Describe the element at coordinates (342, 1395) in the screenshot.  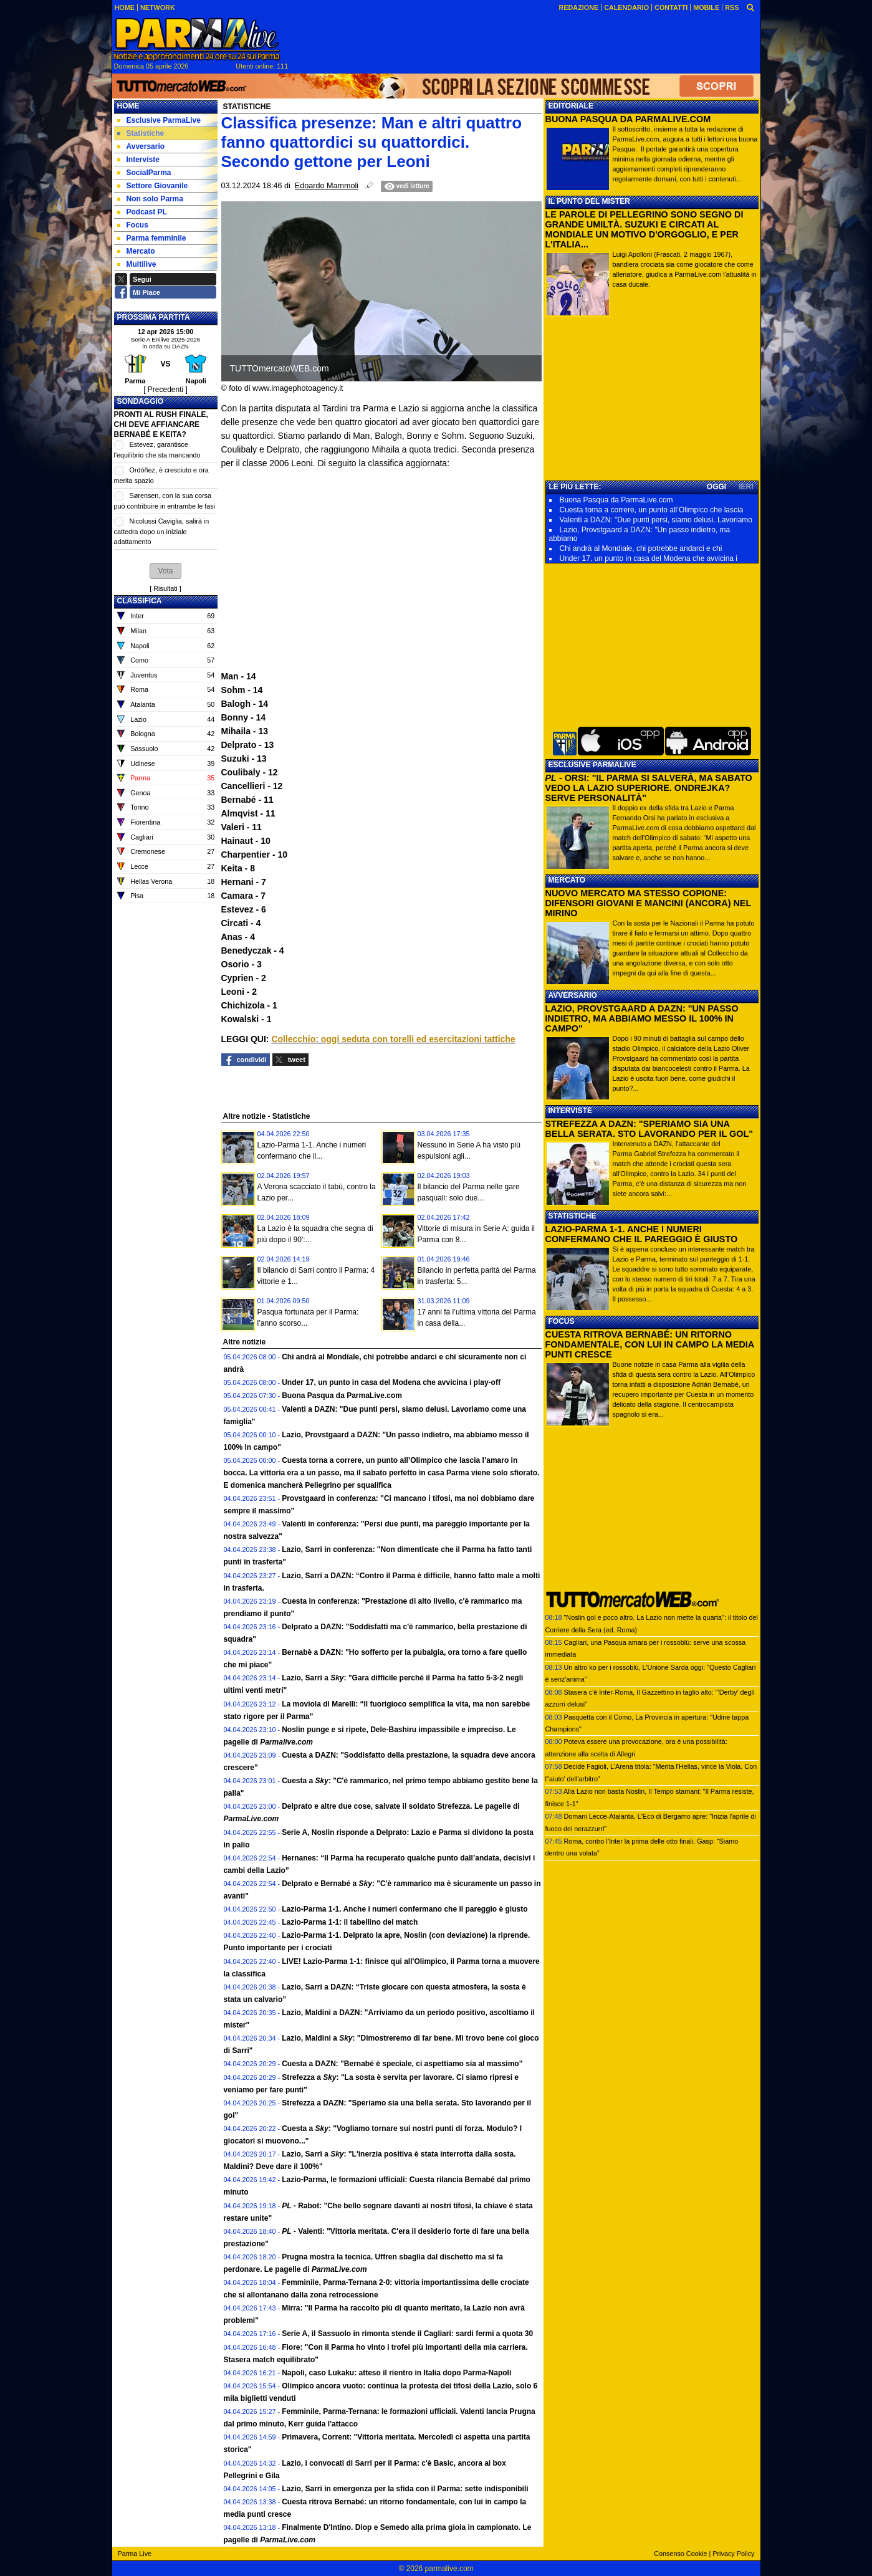
I see `Buona Pasqua da ParmaLive.com` at that location.